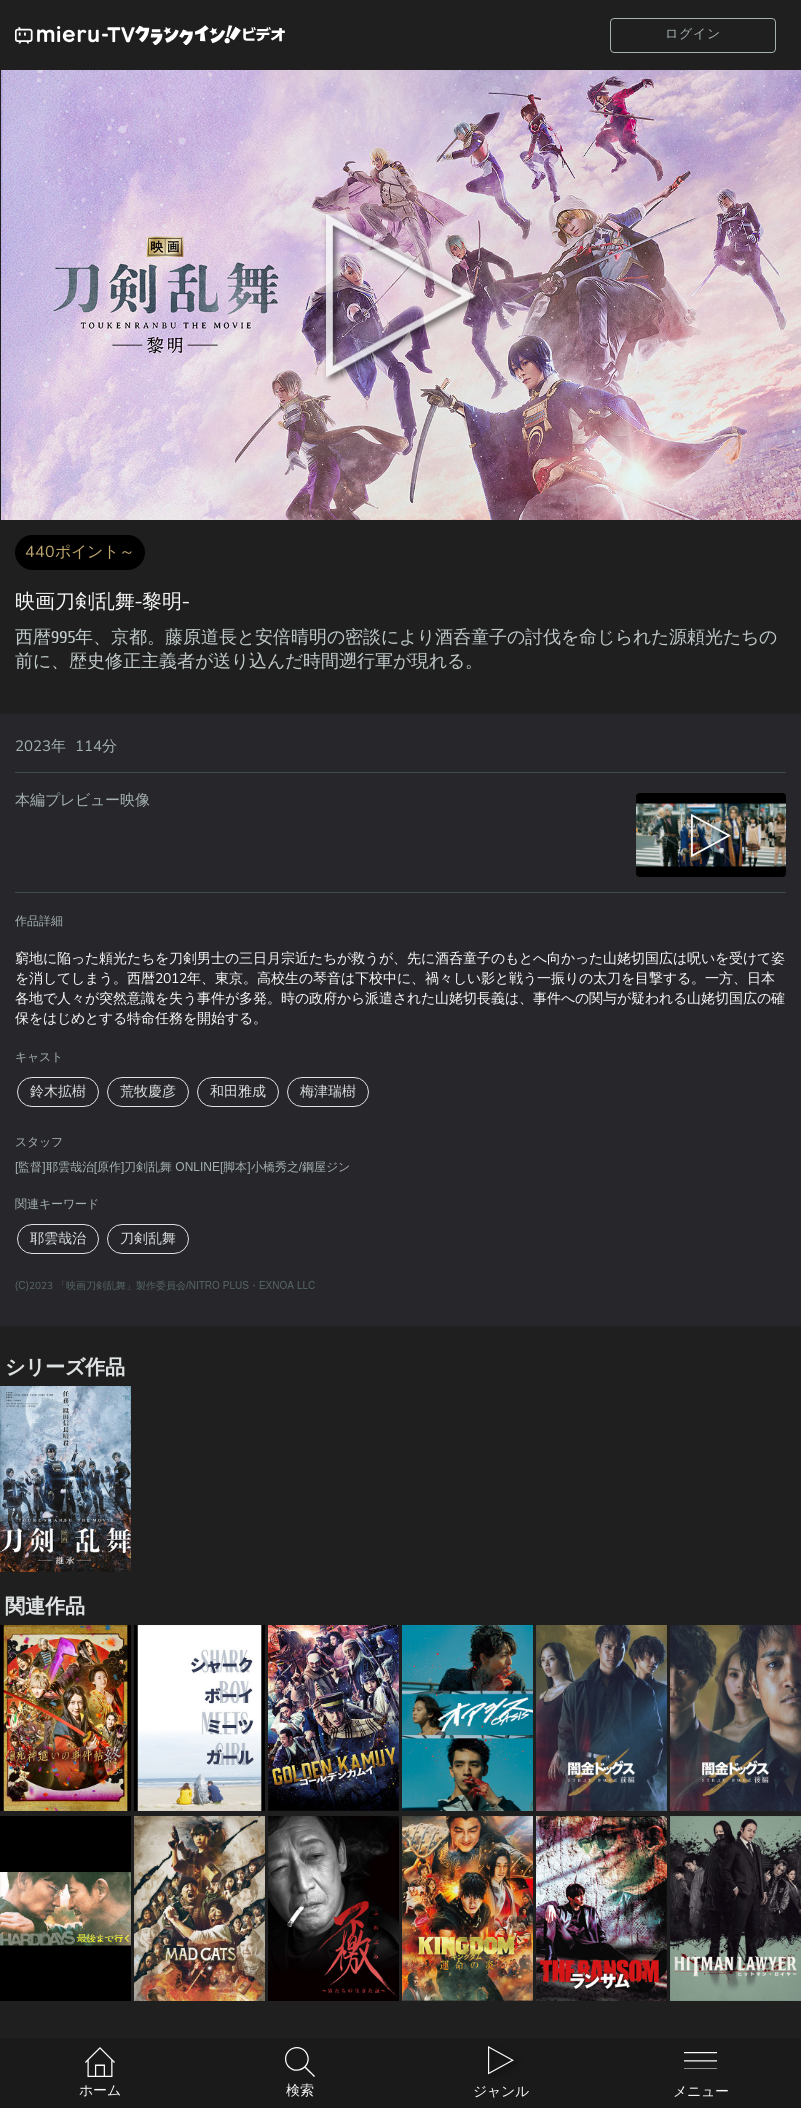  What do you see at coordinates (148, 1091) in the screenshot?
I see `荒牧慶彦` at bounding box center [148, 1091].